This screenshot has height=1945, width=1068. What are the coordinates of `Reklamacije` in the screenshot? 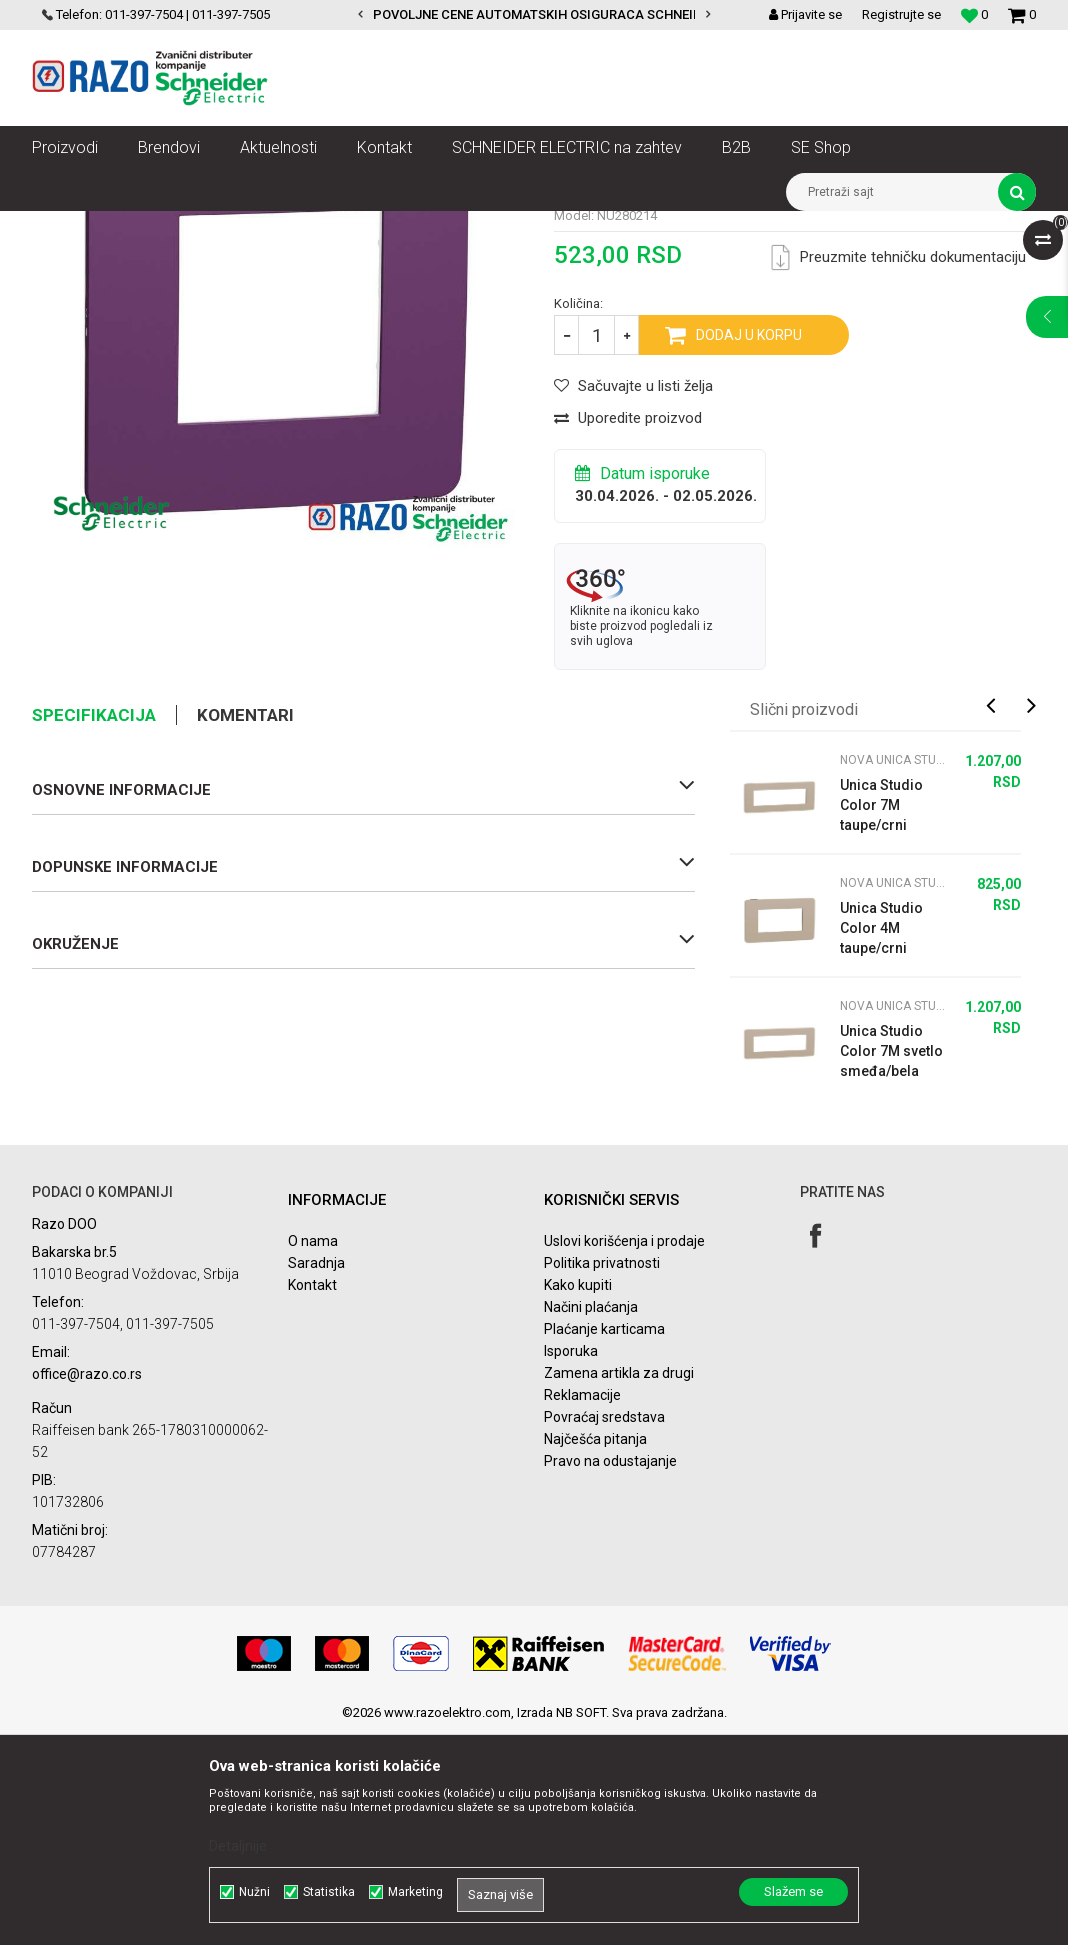 It's located at (582, 1606).